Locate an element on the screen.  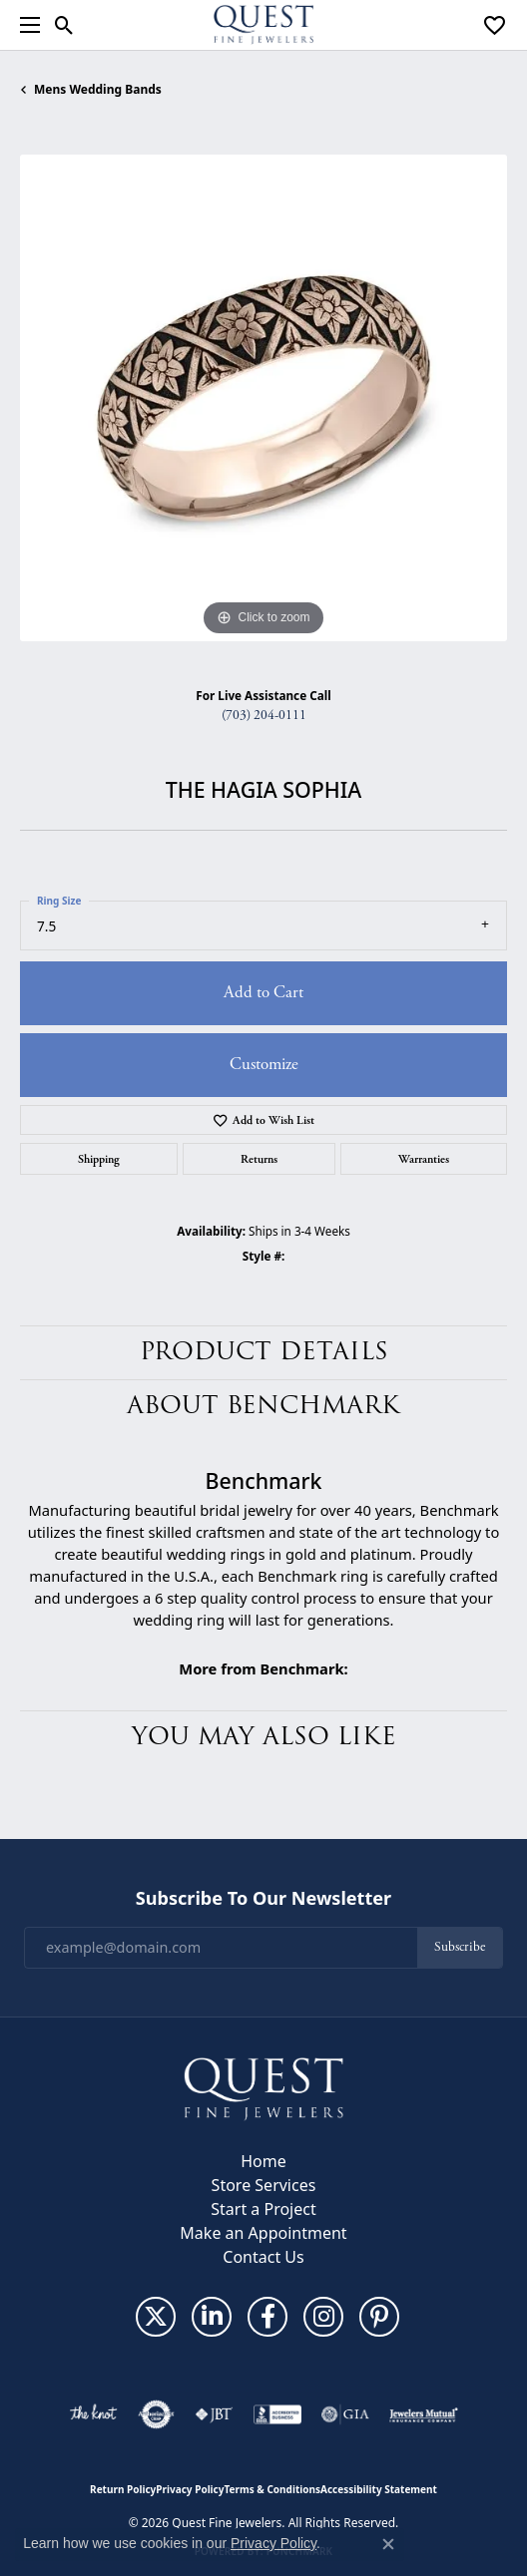
About Benchmark is located at coordinates (263, 1405).